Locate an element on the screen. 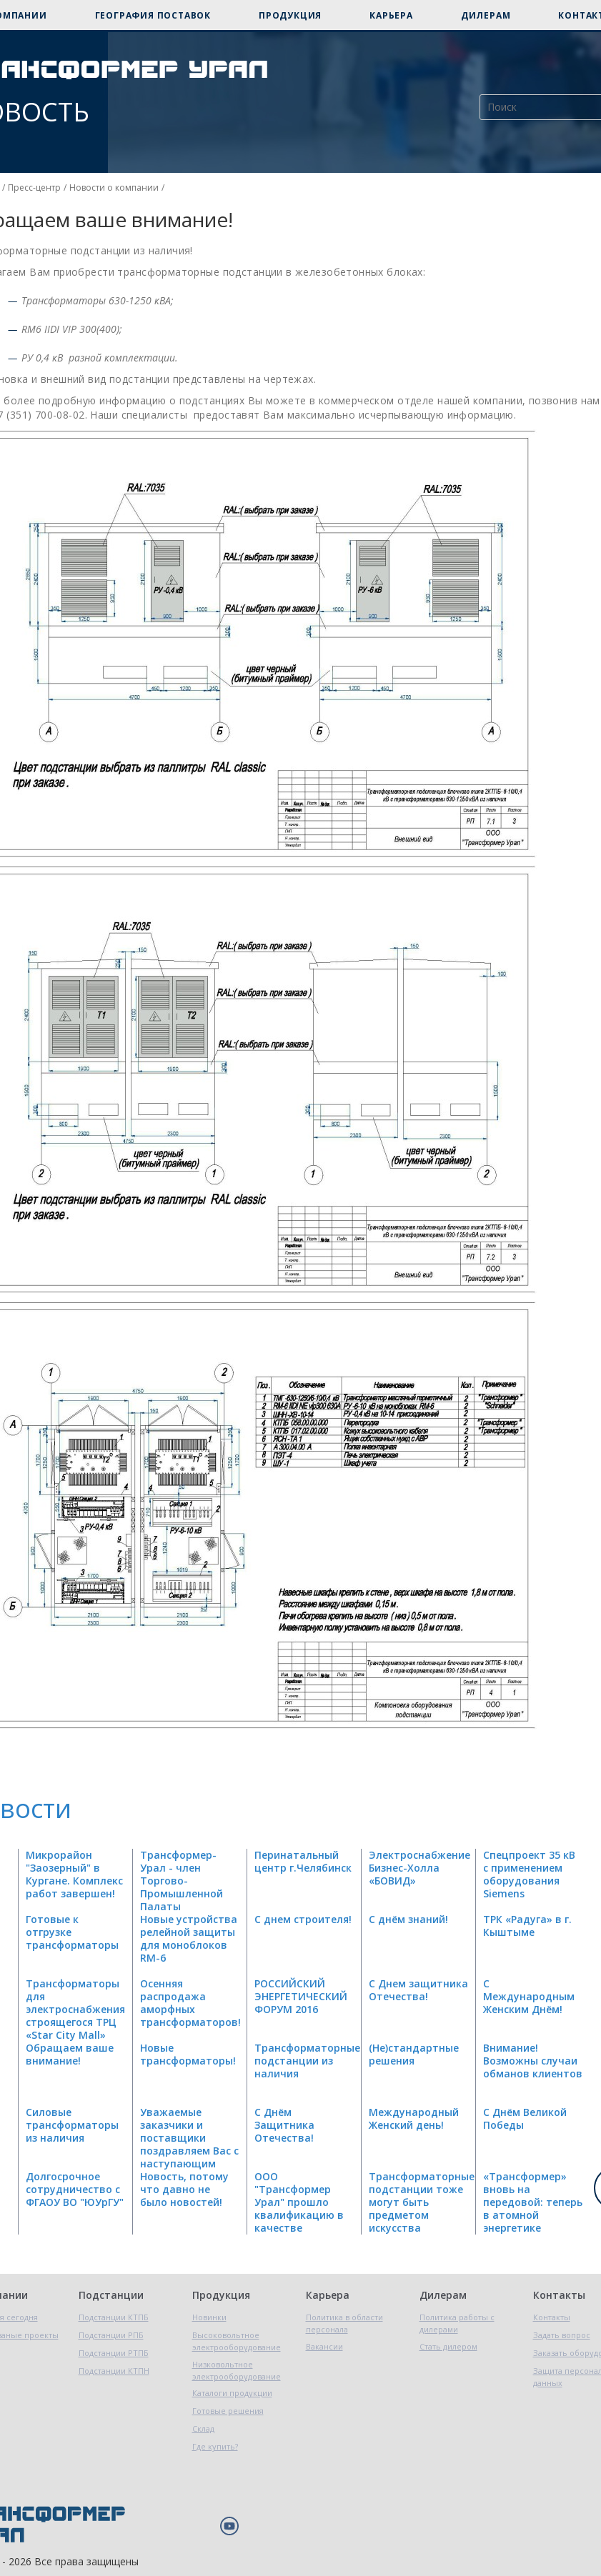 Image resolution: width=601 pixels, height=2576 pixels. Стать дилером is located at coordinates (448, 2346).